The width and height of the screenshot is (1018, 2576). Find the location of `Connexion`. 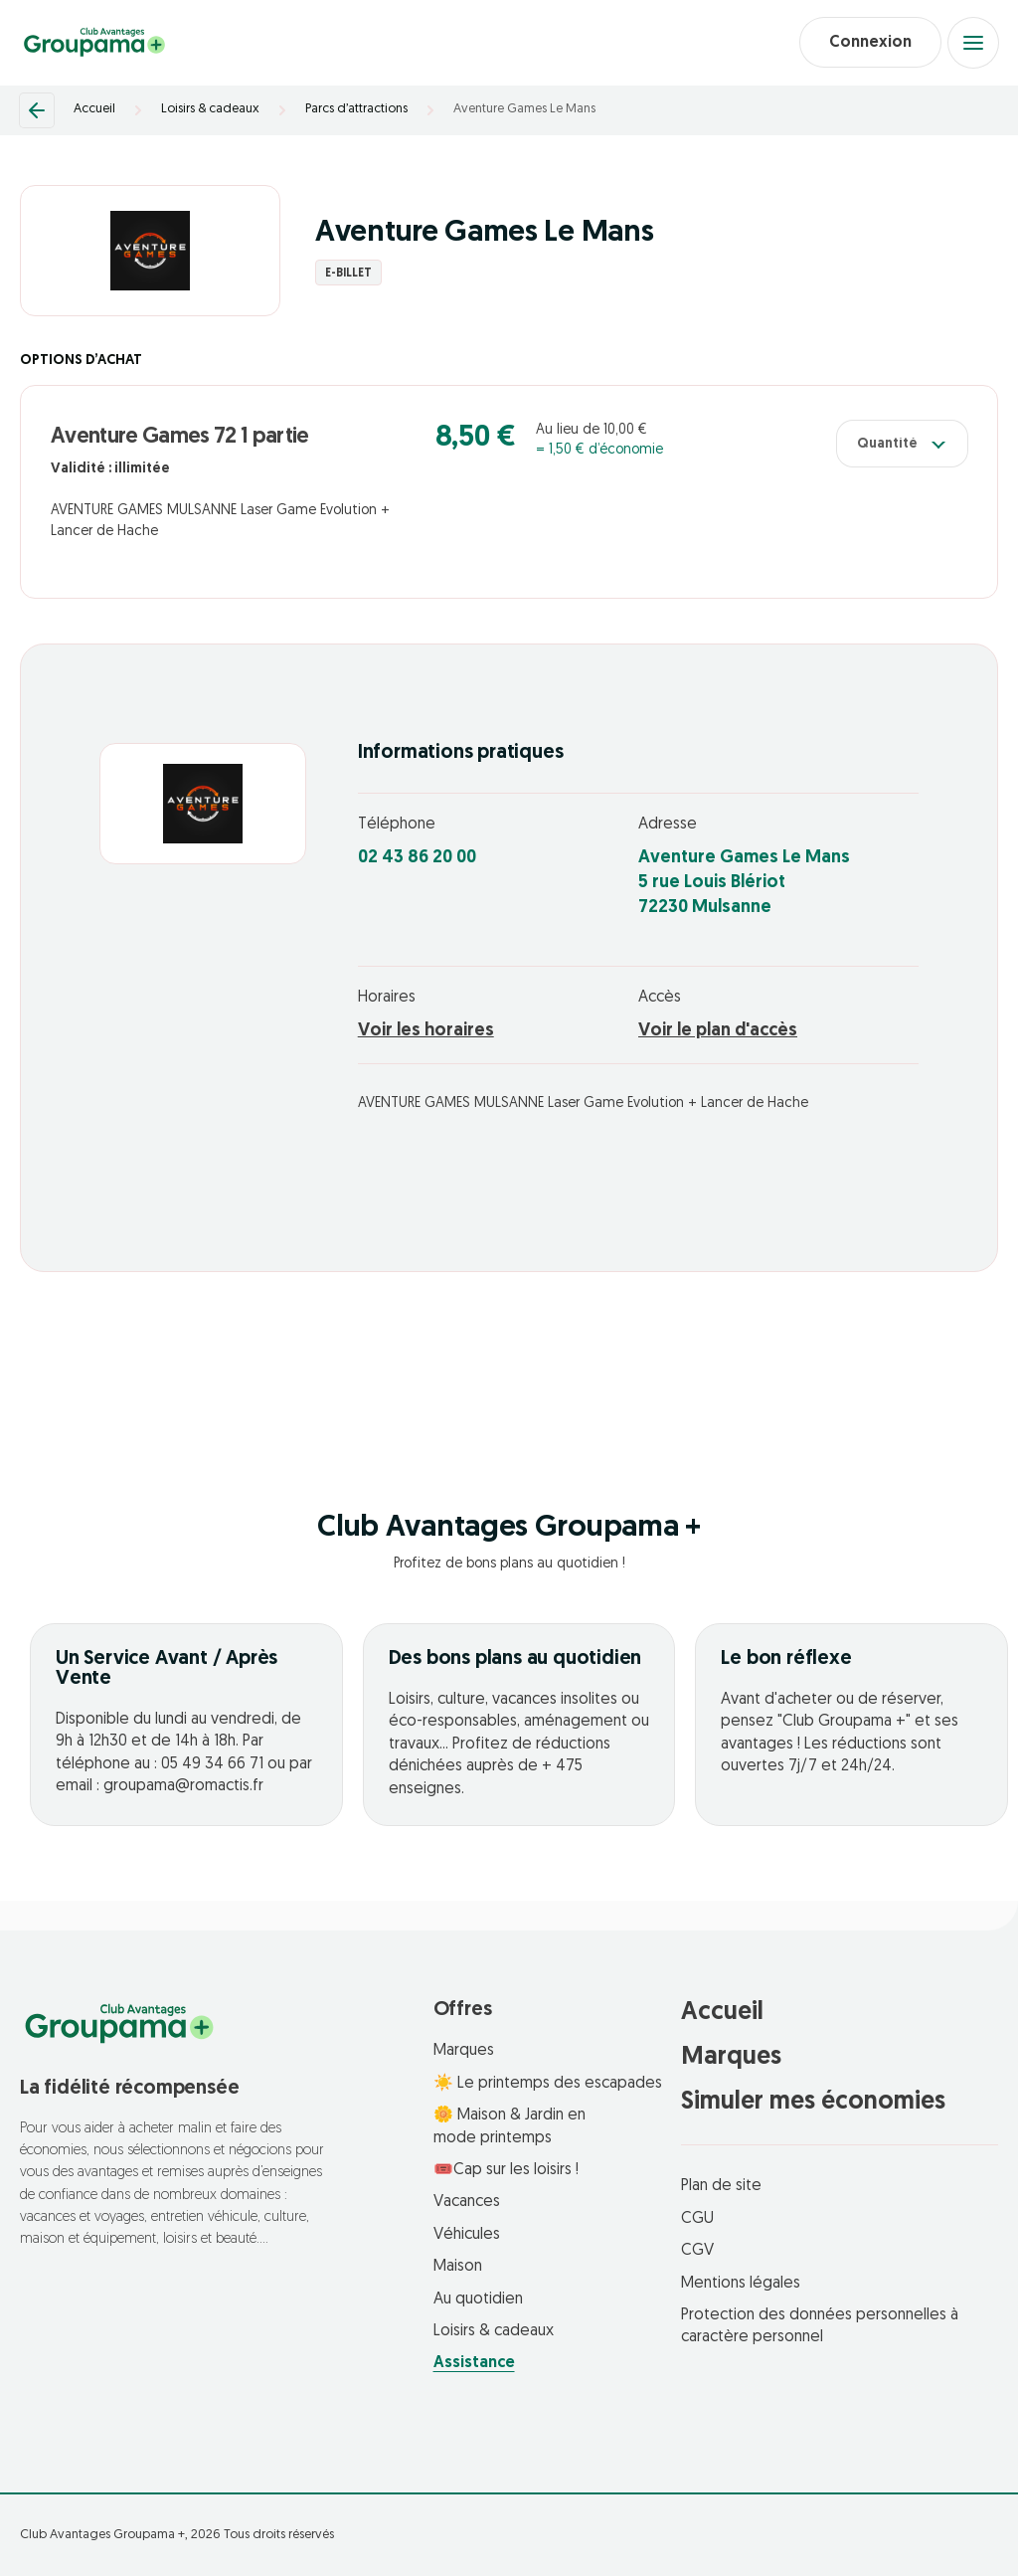

Connexion is located at coordinates (869, 43).